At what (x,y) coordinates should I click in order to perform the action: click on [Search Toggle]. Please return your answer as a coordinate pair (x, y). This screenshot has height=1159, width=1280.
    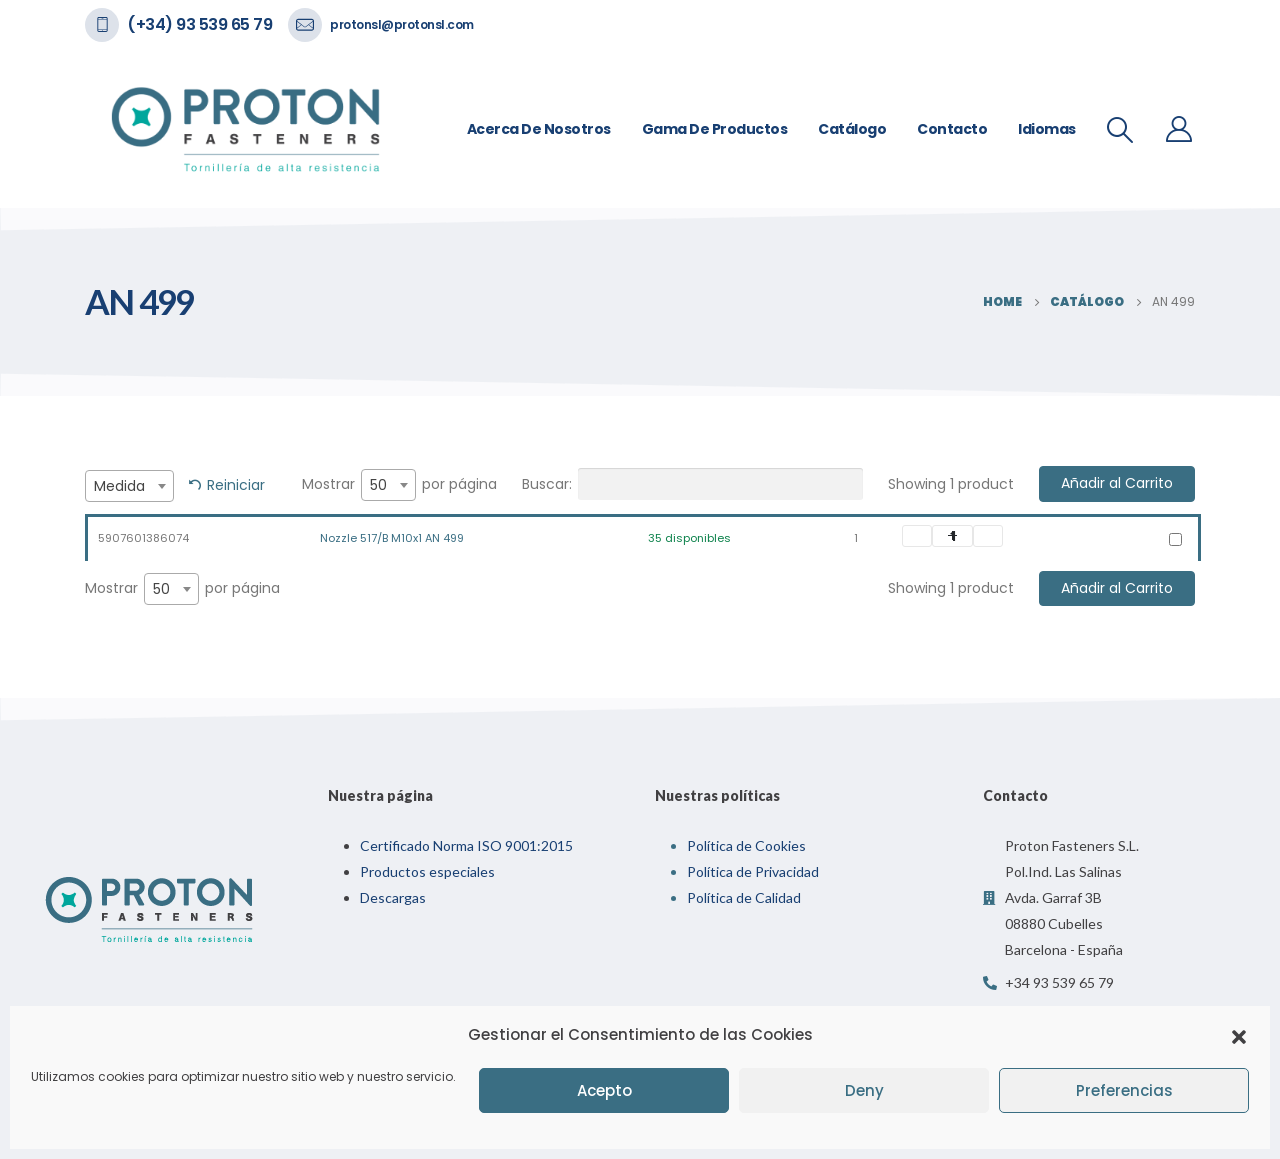
    Looking at the image, I should click on (1120, 130).